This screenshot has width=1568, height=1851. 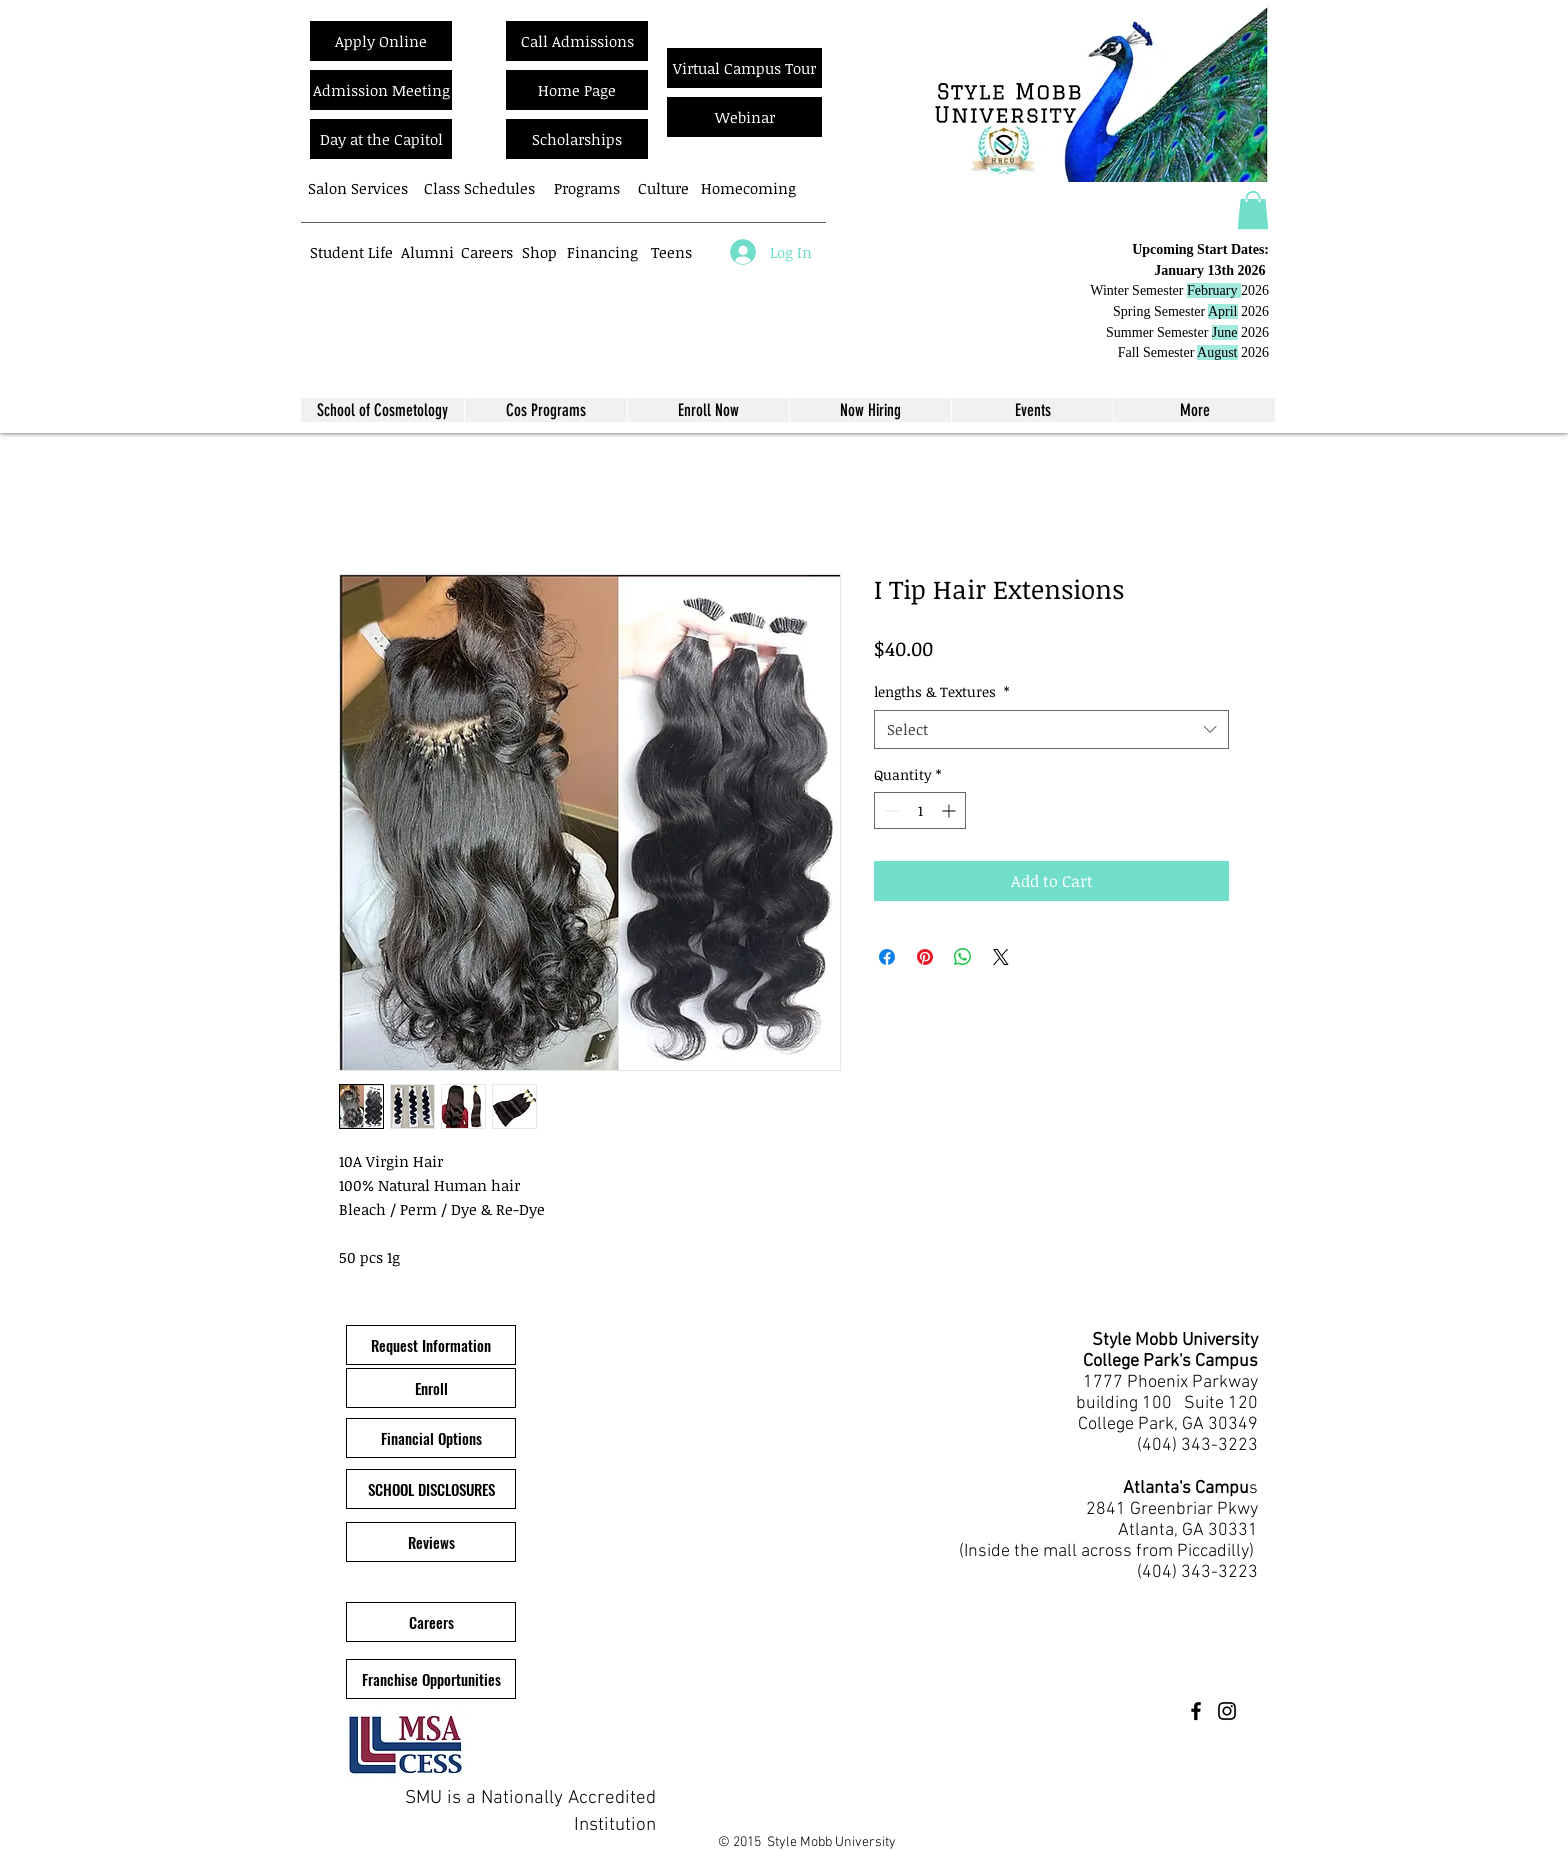 What do you see at coordinates (381, 139) in the screenshot?
I see `[Day at the Capitol]` at bounding box center [381, 139].